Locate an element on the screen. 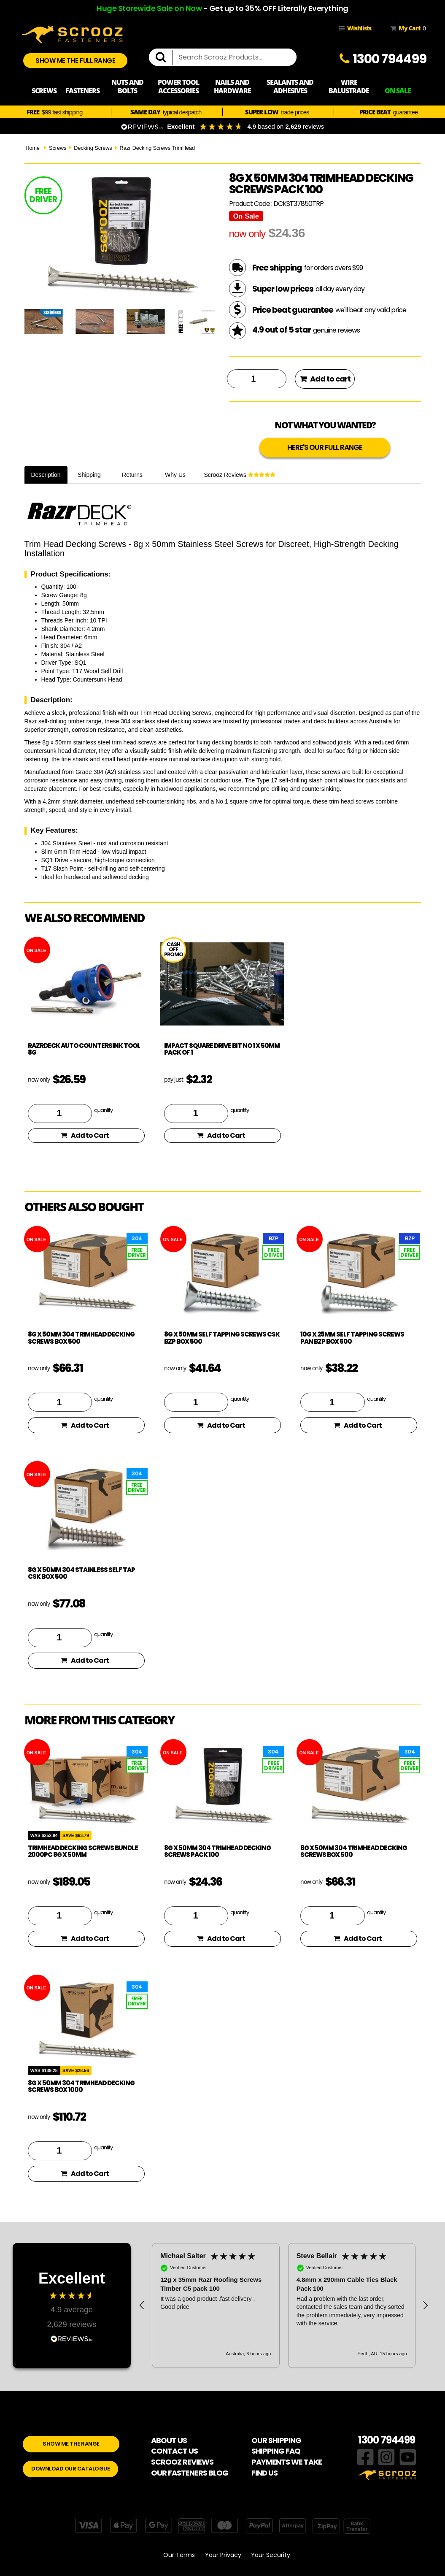 This screenshot has height=2576, width=445. OUR SHIPPING is located at coordinates (276, 2440).